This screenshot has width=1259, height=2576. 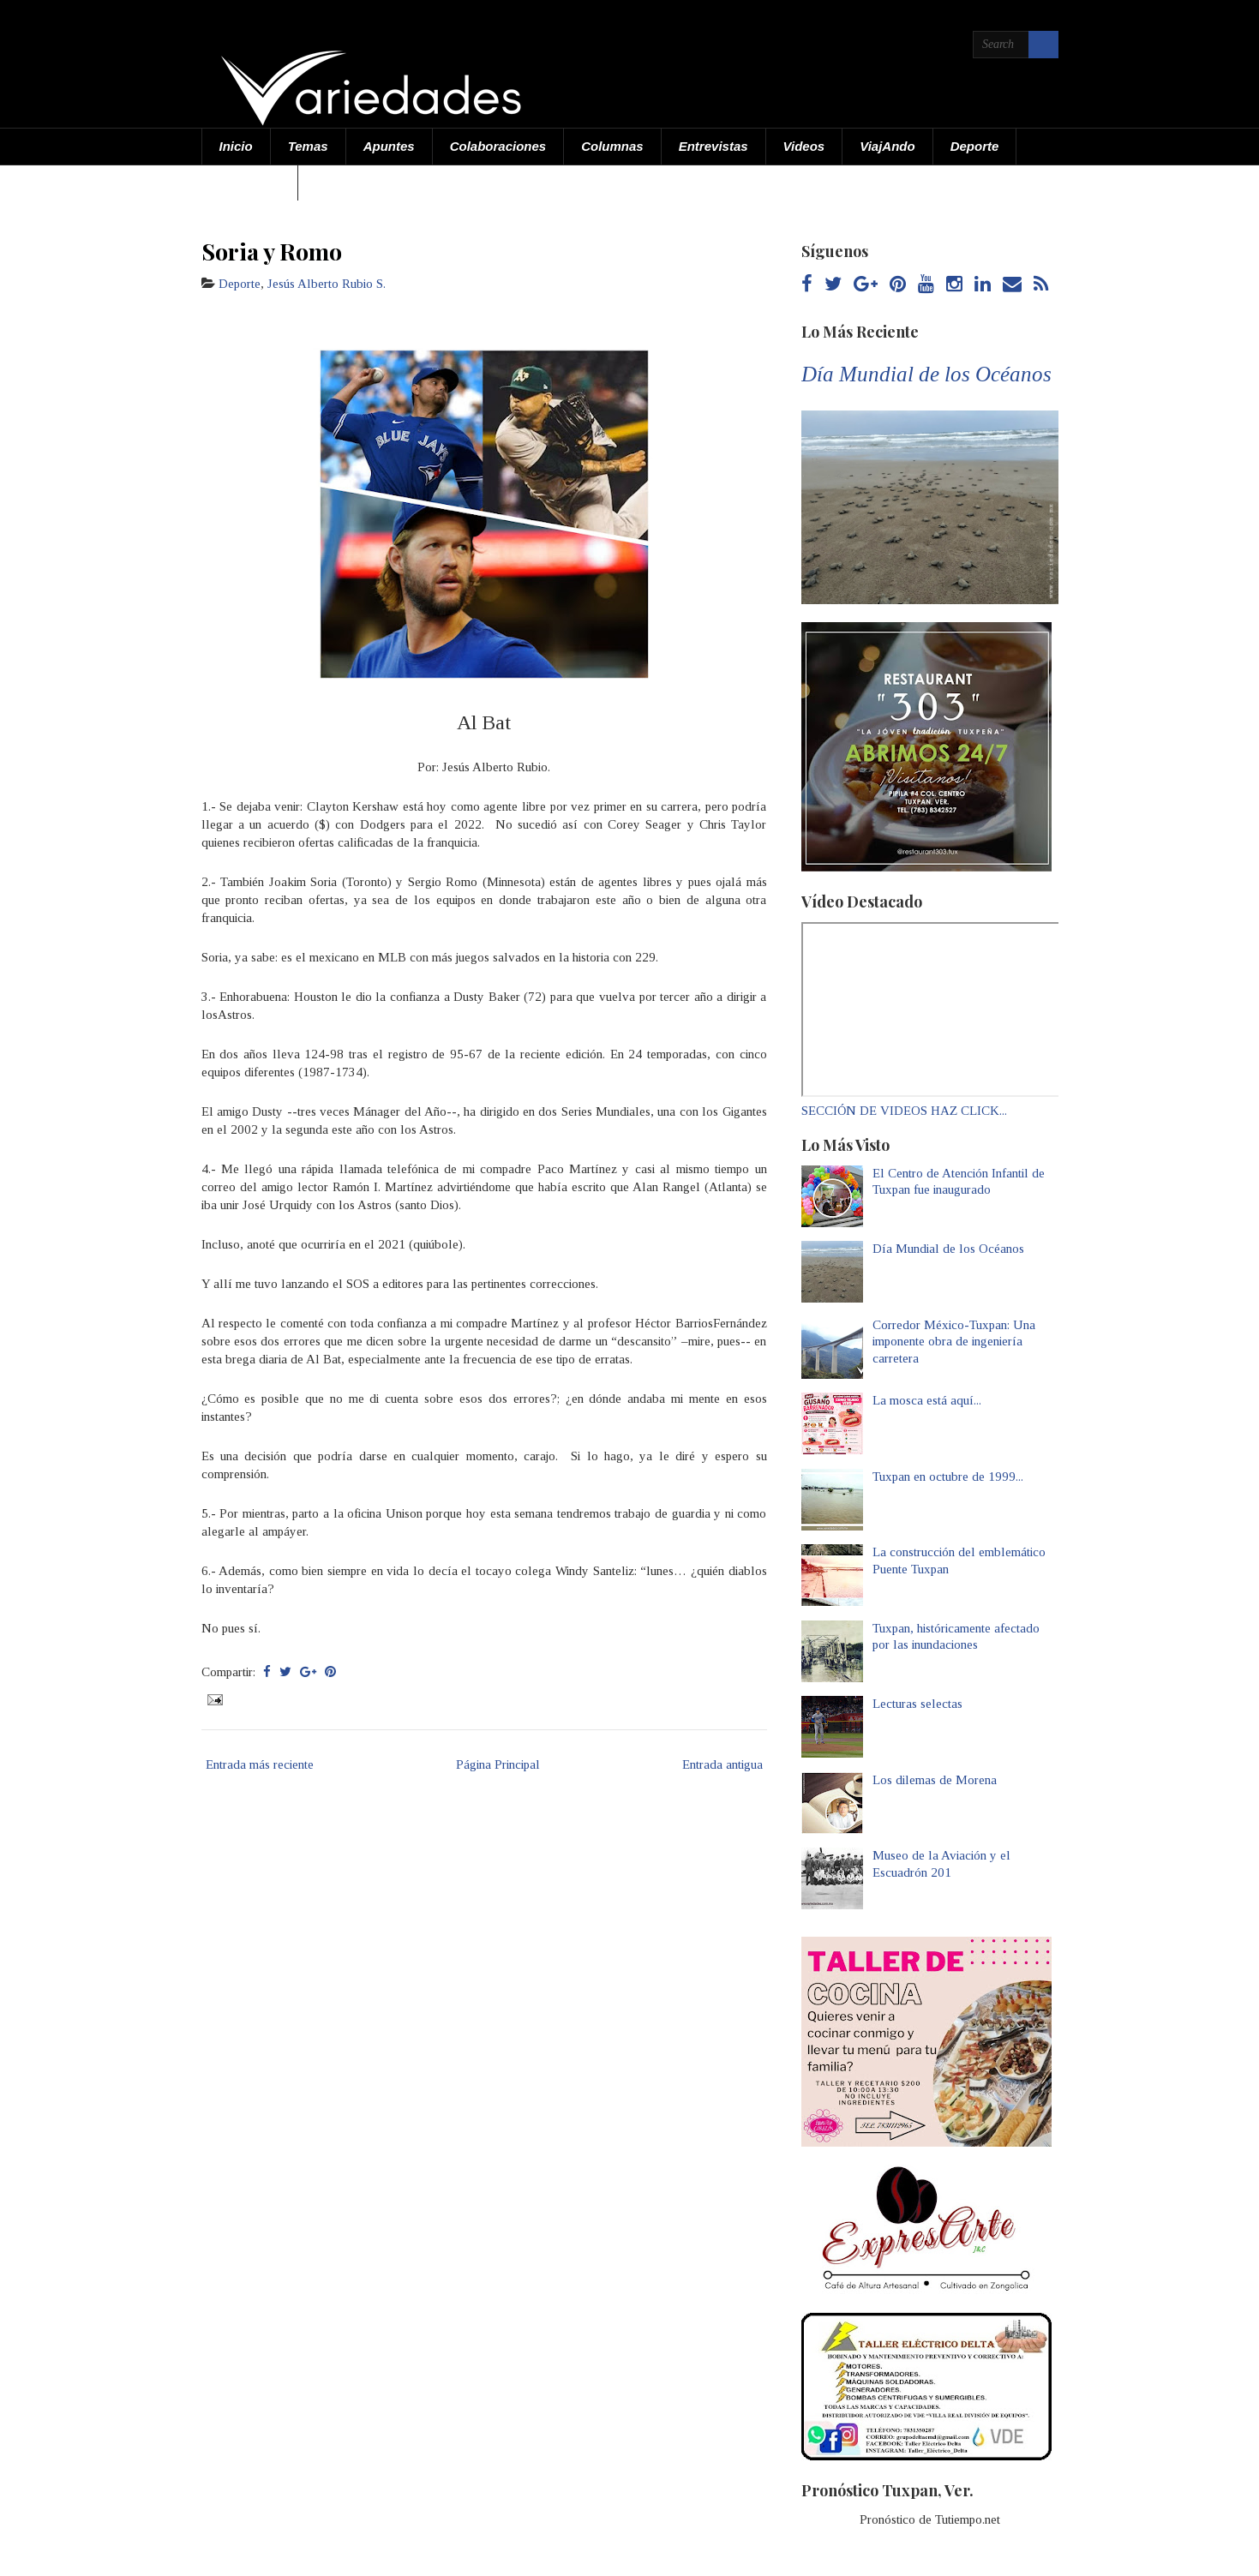 I want to click on Lecturas selectas, so click(x=917, y=1703).